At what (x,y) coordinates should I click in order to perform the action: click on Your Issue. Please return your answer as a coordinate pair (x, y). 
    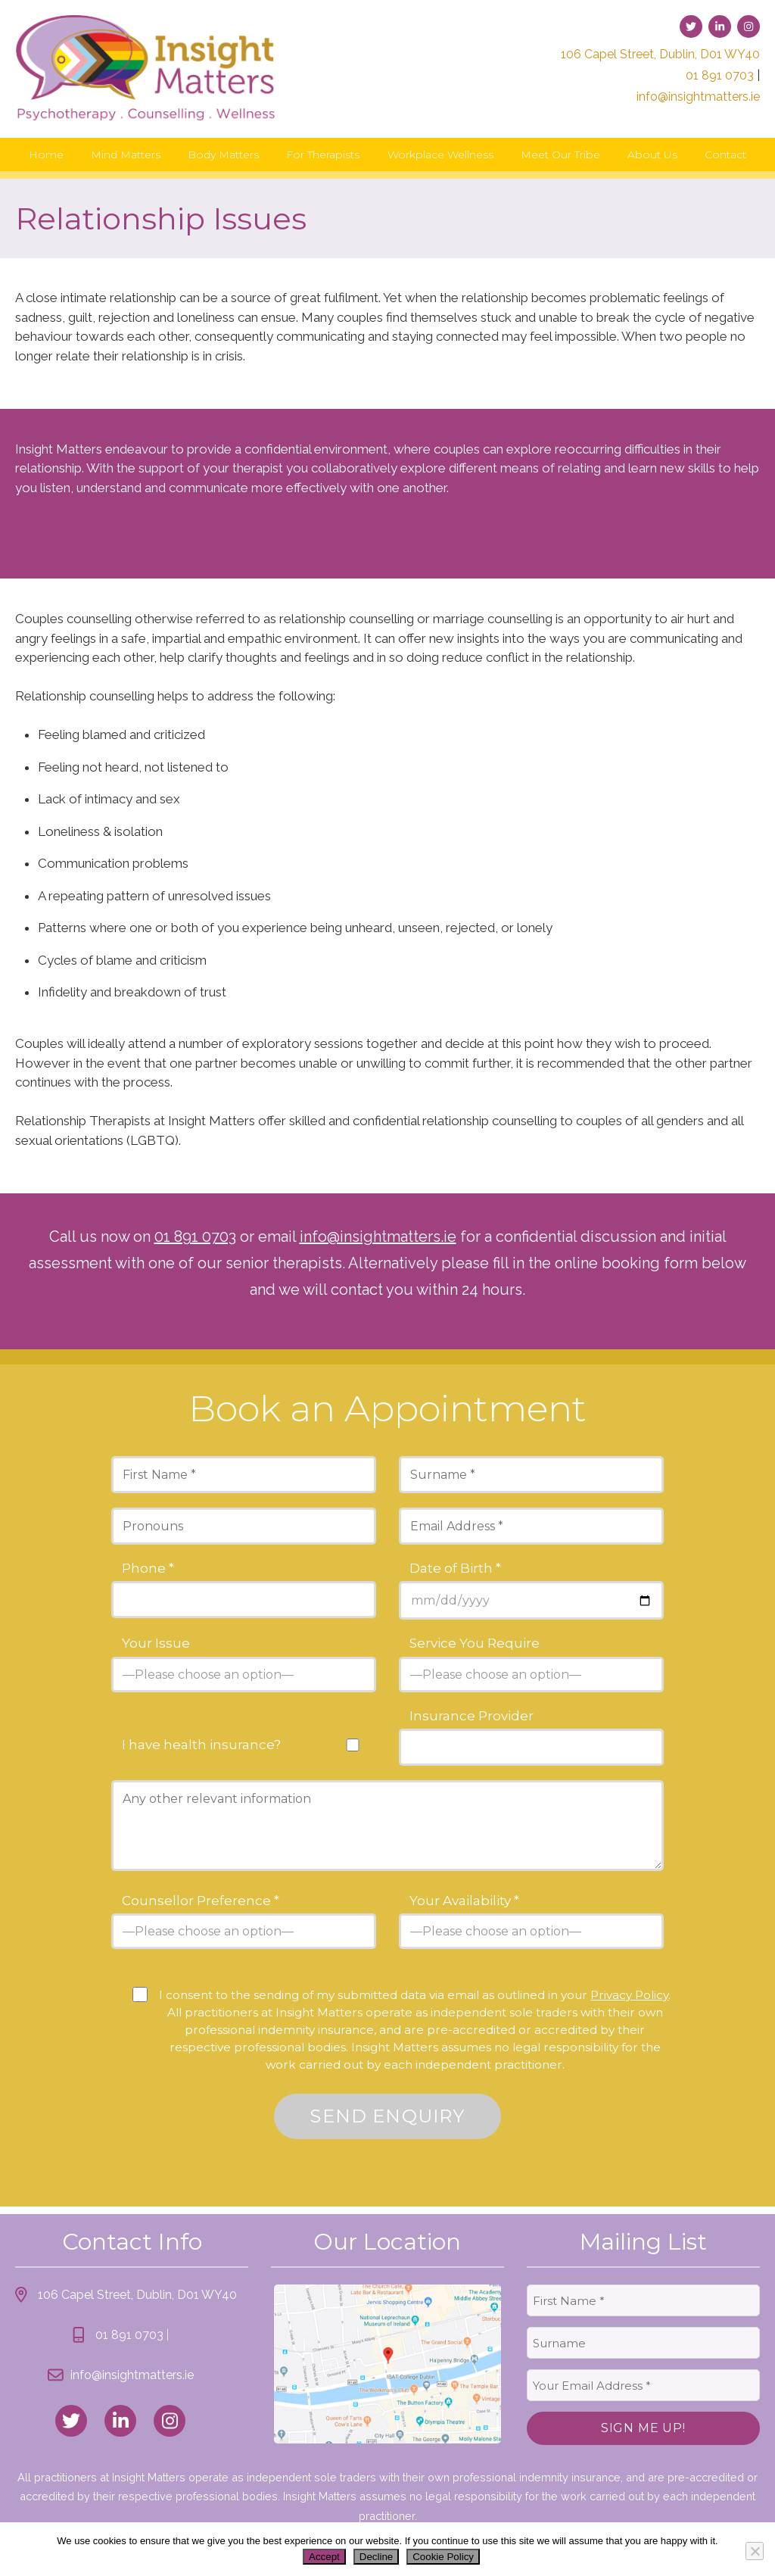
    Looking at the image, I should click on (156, 1643).